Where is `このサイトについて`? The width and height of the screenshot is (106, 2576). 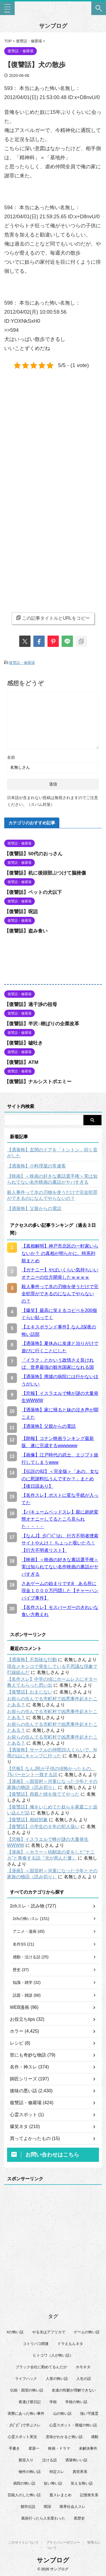
このサイトについて is located at coordinates (23, 2542).